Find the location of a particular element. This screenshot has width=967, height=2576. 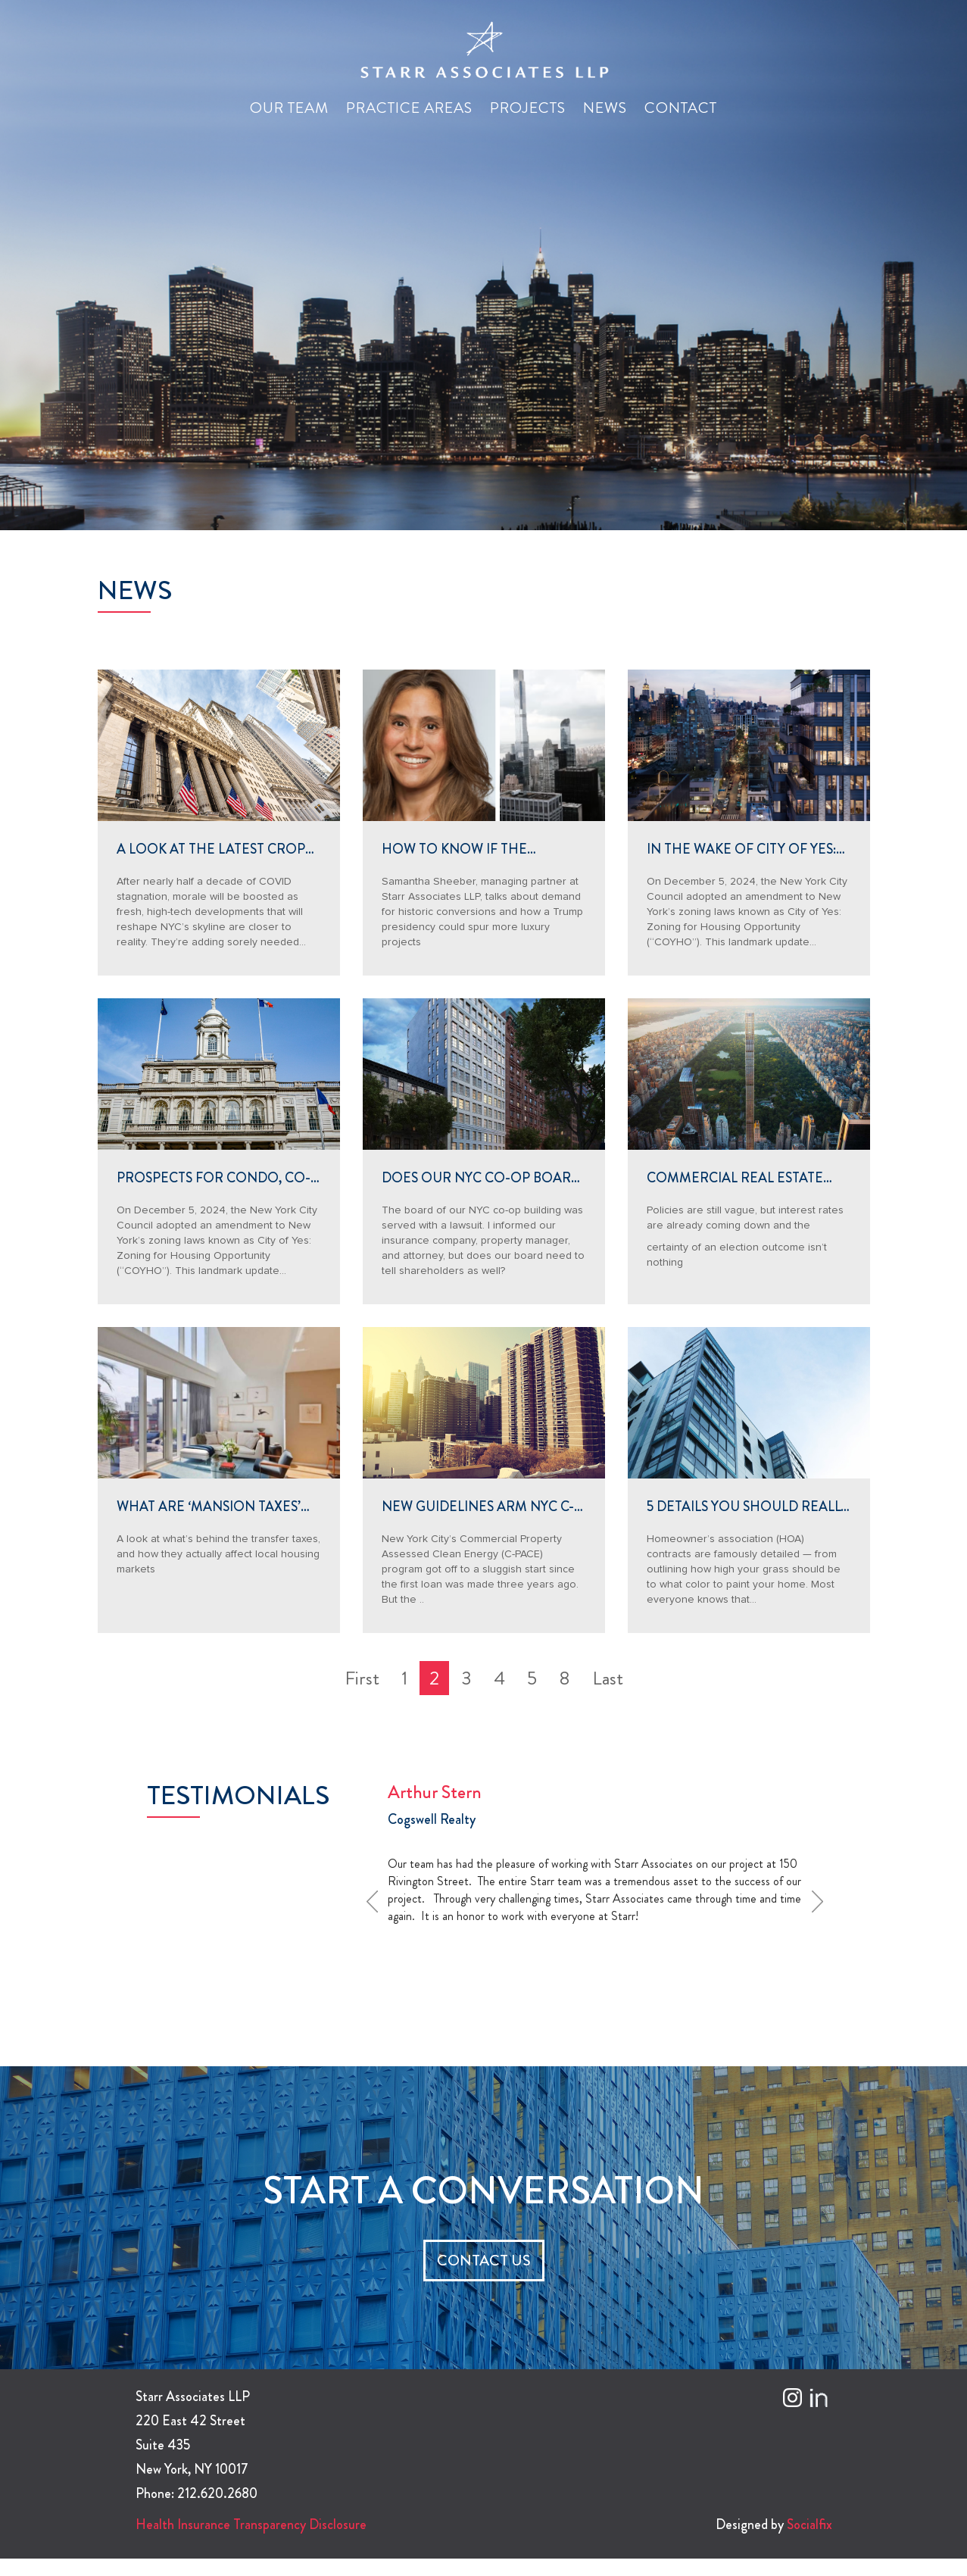

News is located at coordinates (605, 108).